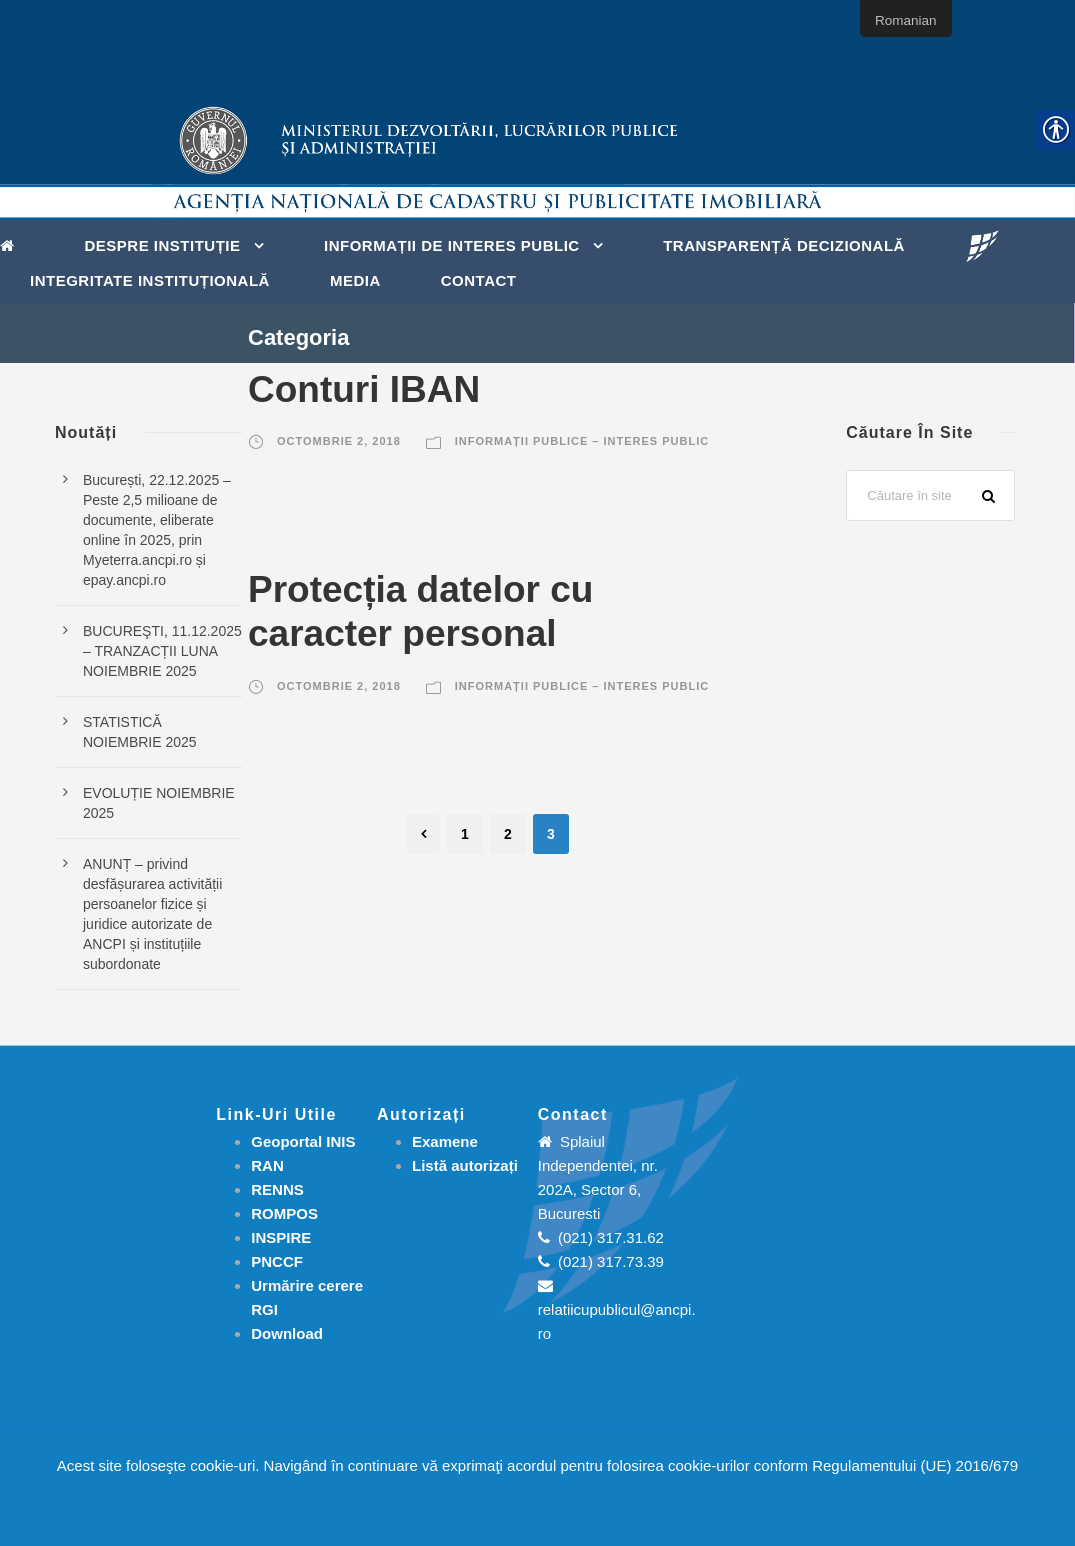 This screenshot has height=1546, width=1075. I want to click on Conturi IBAN [link], so click(364, 389).